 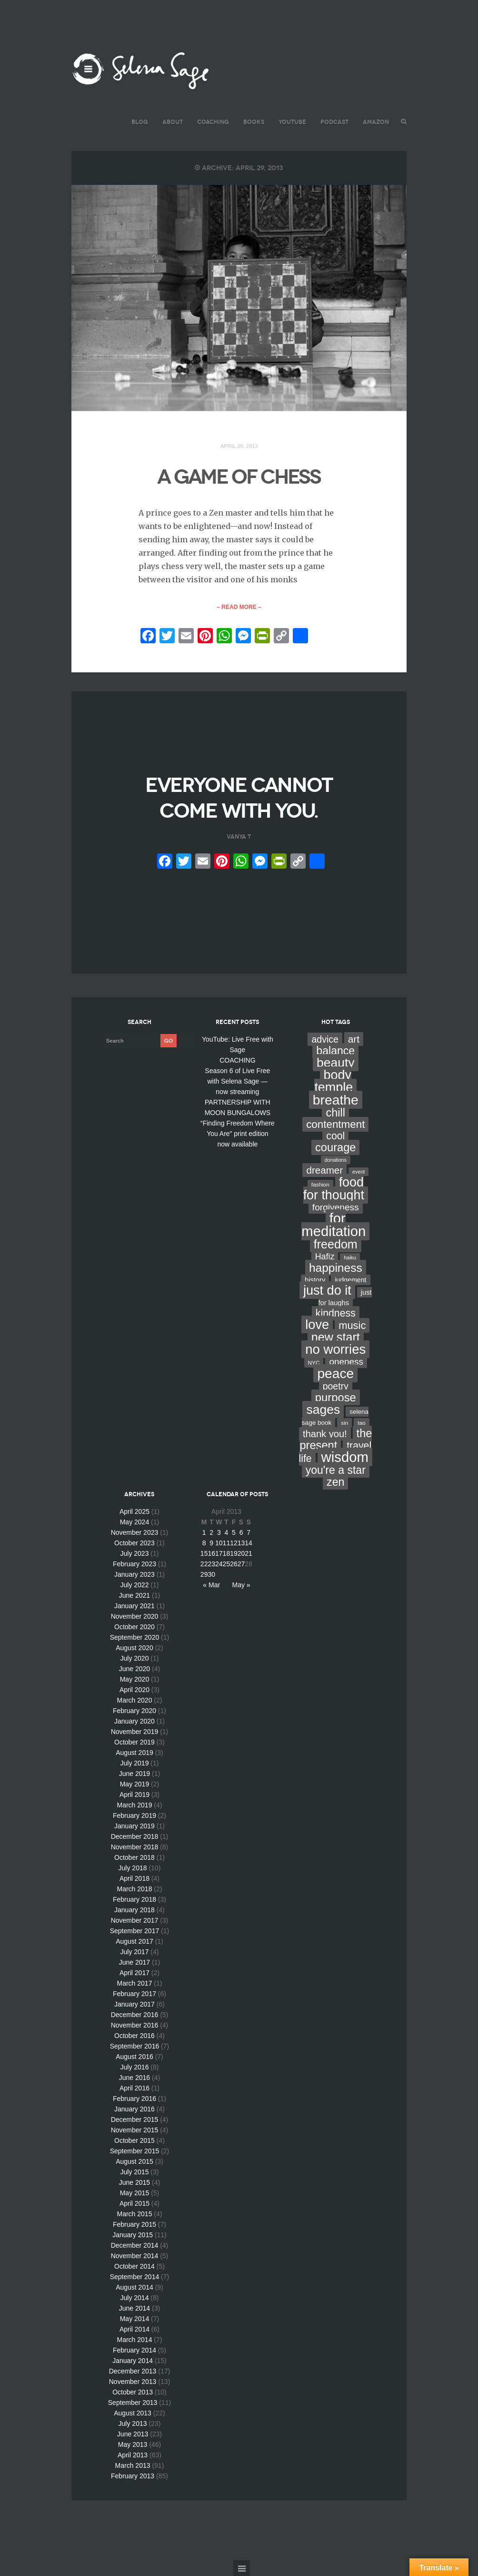 I want to click on February 2013, so click(x=132, y=2476).